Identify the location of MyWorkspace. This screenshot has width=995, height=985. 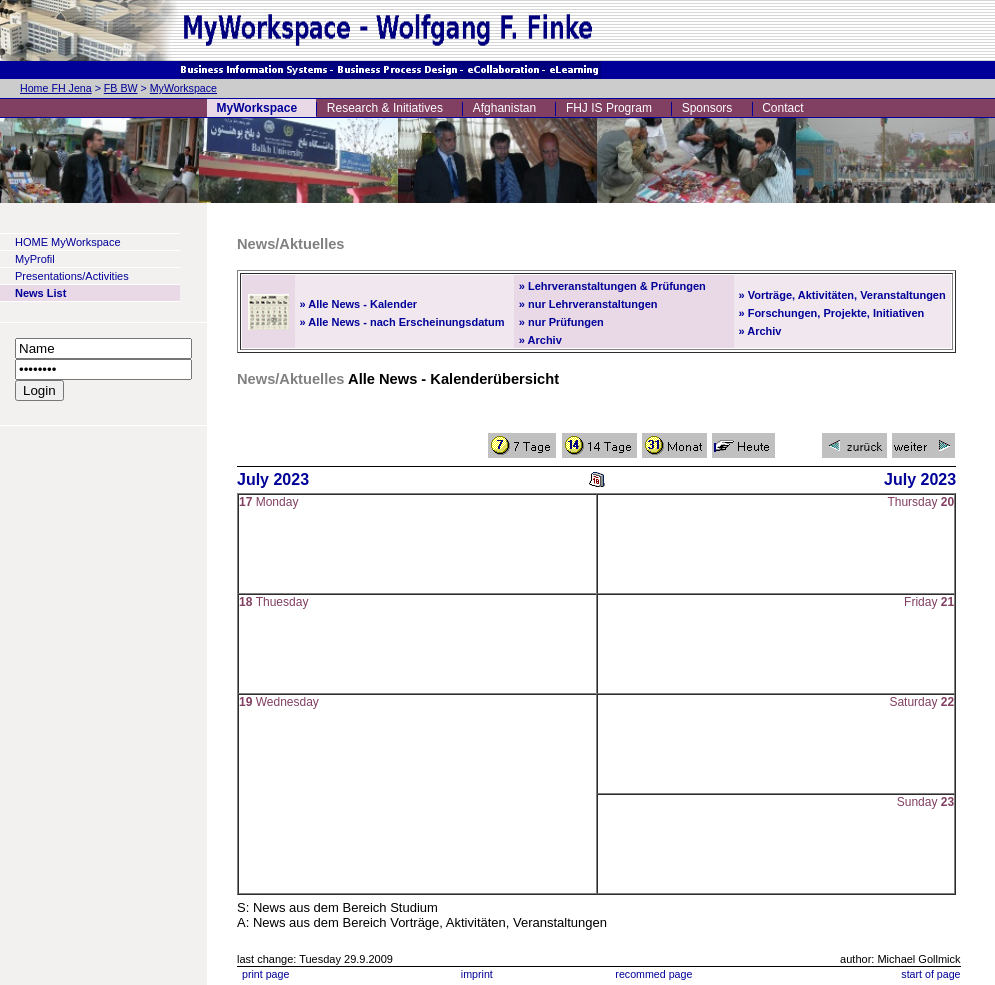
(183, 88).